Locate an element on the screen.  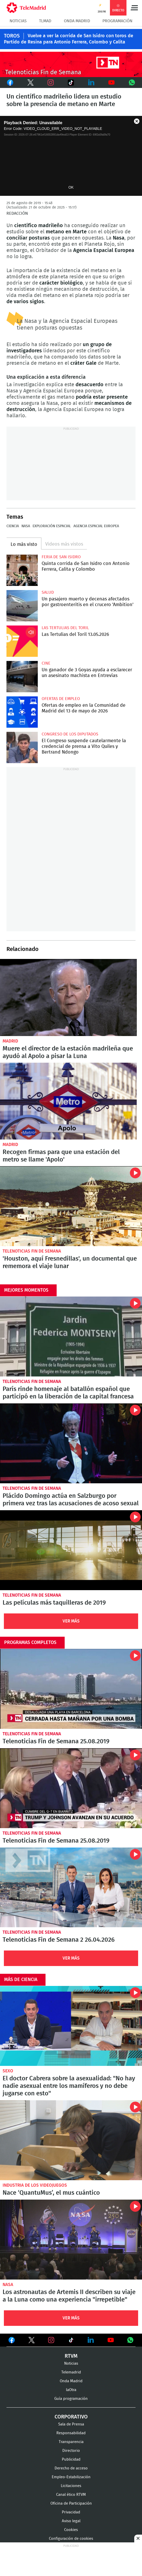
Feria de San Isidro is located at coordinates (61, 557).